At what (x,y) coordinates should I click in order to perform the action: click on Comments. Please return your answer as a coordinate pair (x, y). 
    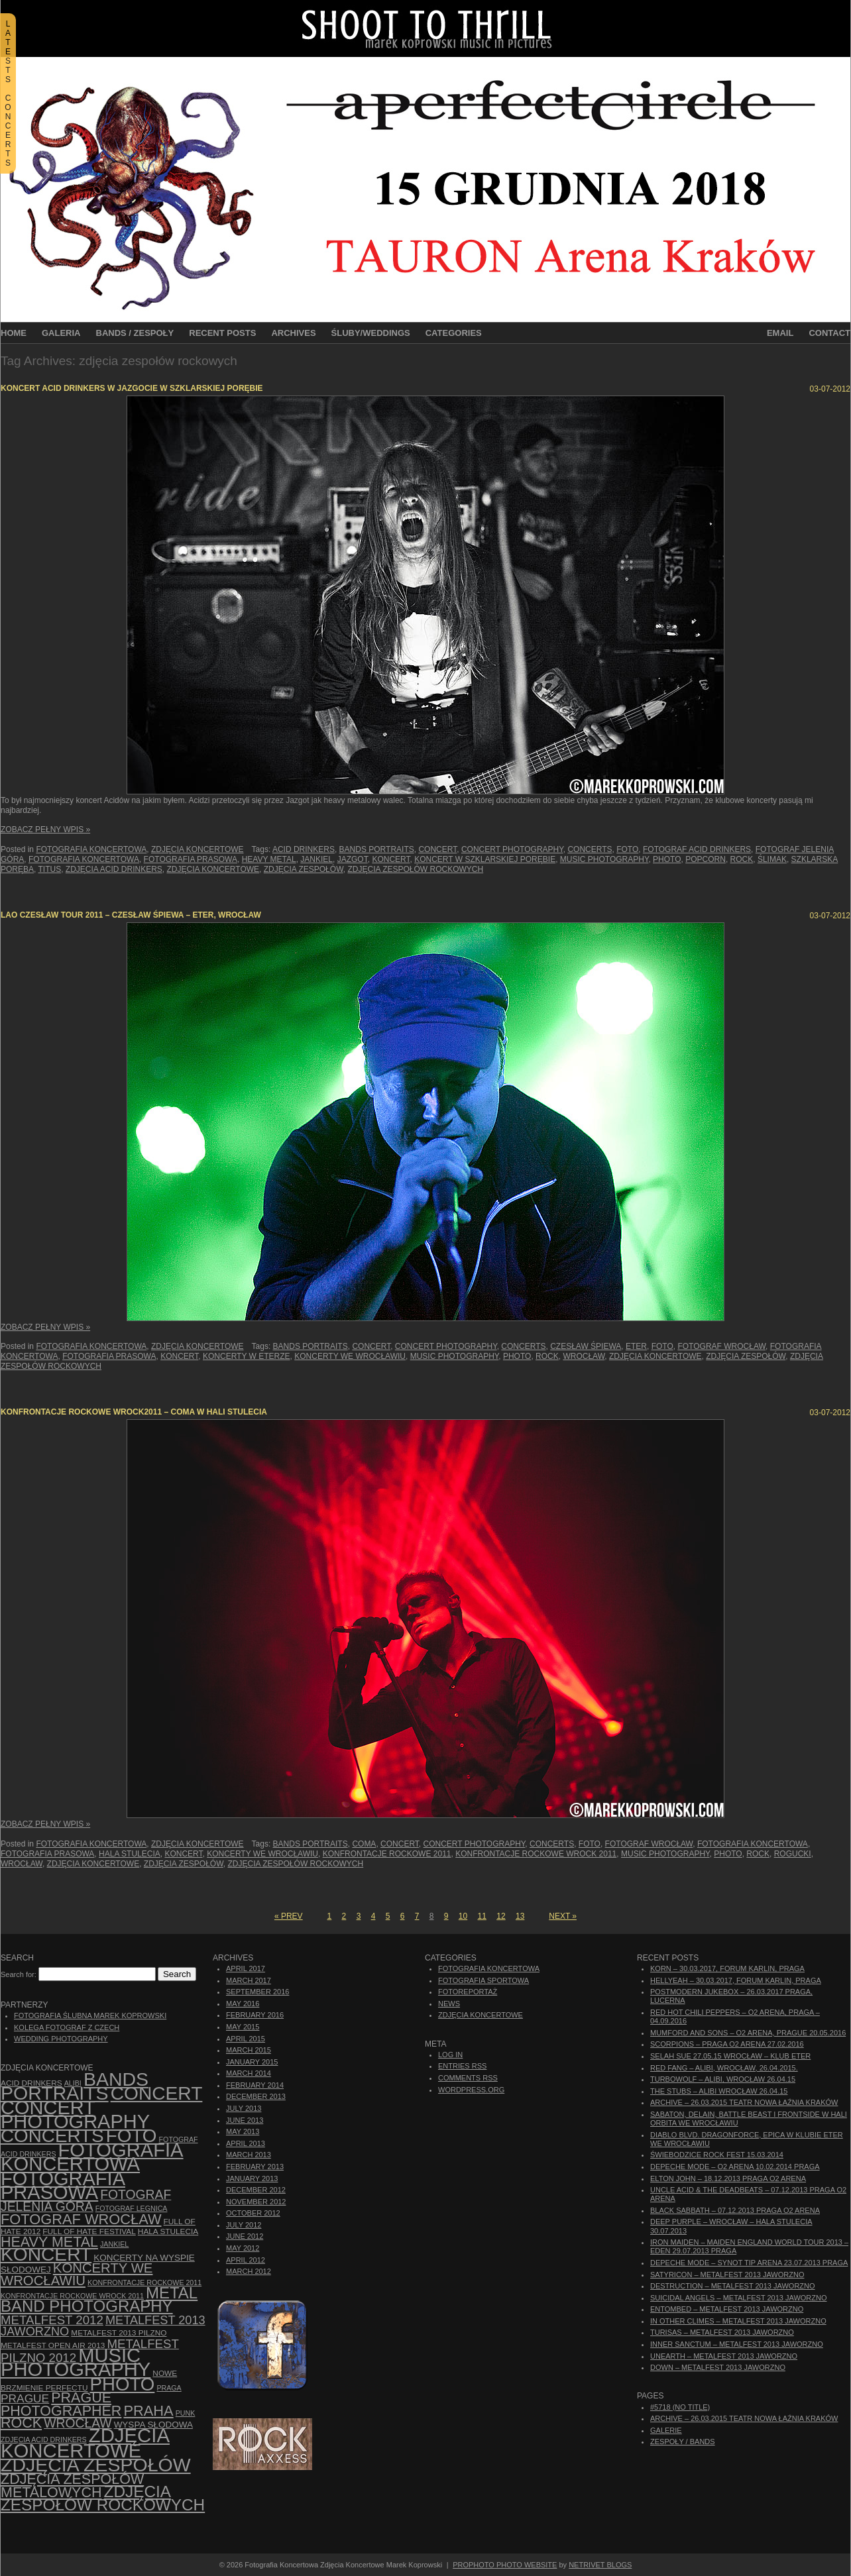
    Looking at the image, I should click on (468, 2078).